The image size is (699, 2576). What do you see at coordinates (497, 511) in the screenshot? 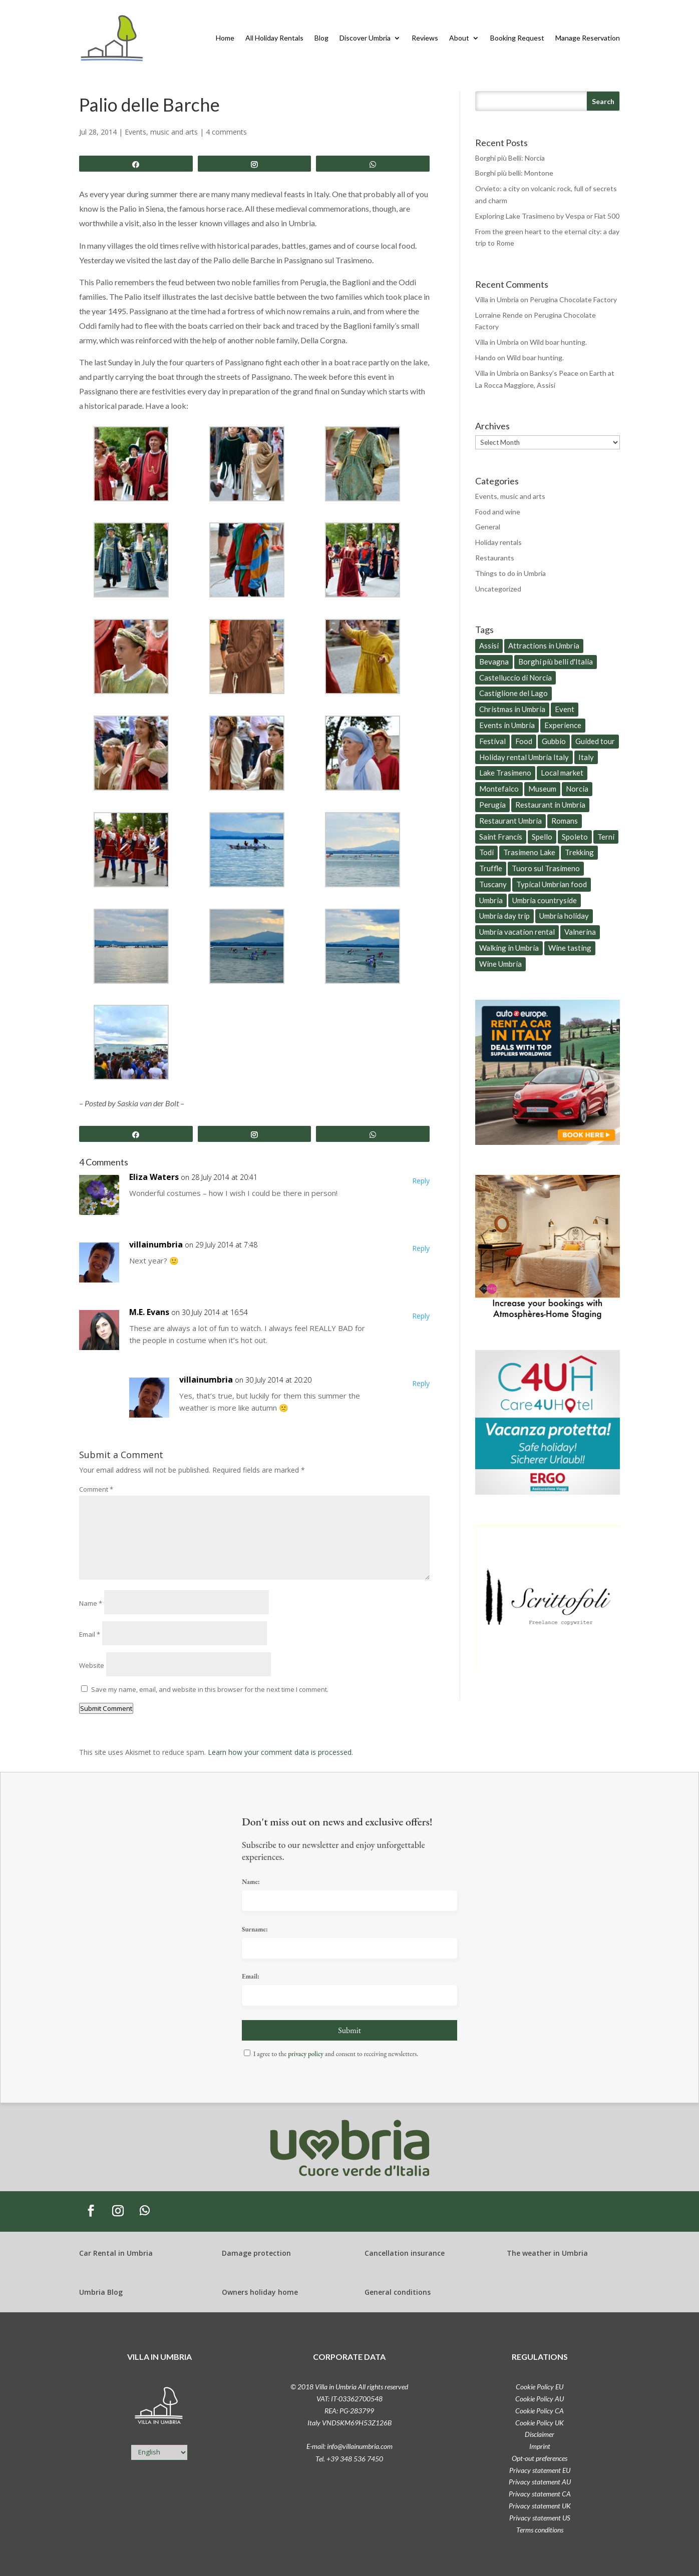
I see `Food and wine` at bounding box center [497, 511].